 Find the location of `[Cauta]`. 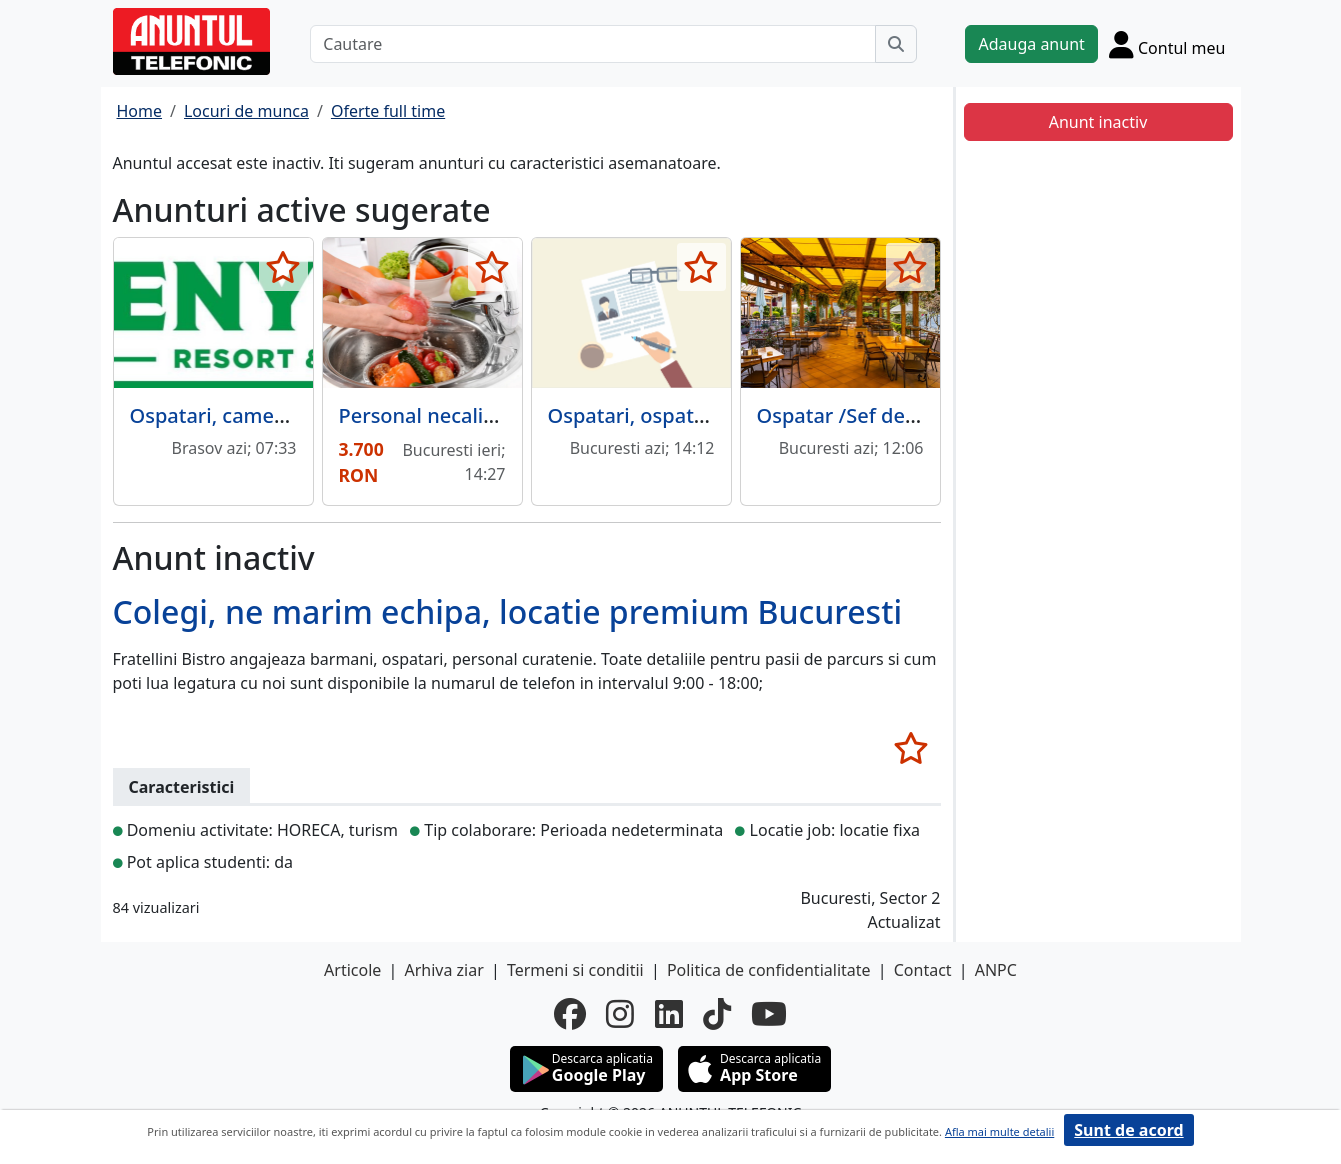

[Cauta] is located at coordinates (896, 44).